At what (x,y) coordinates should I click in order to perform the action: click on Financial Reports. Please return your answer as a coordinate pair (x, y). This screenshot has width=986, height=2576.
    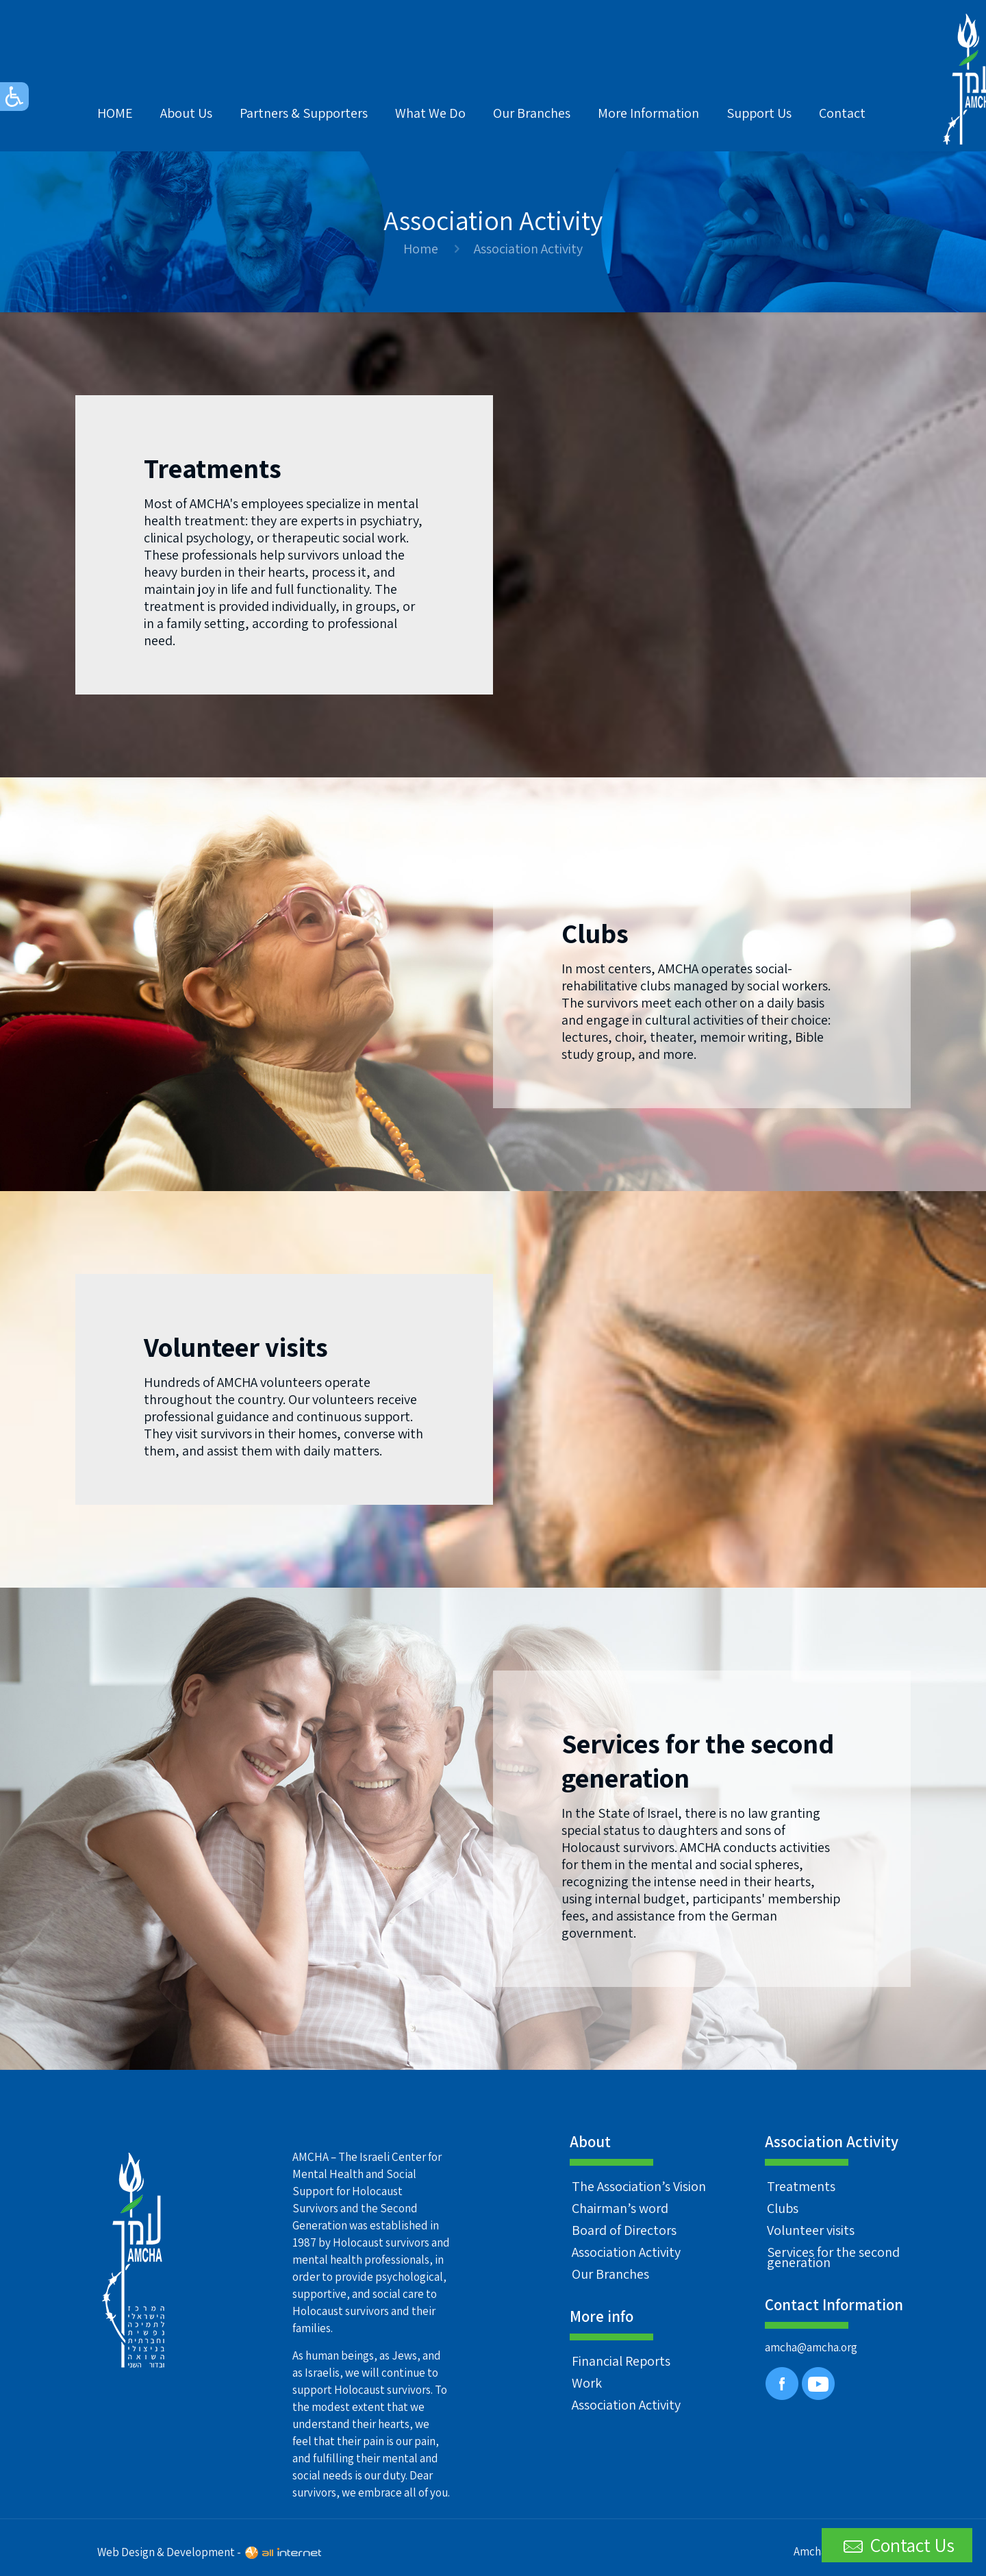
    Looking at the image, I should click on (621, 2361).